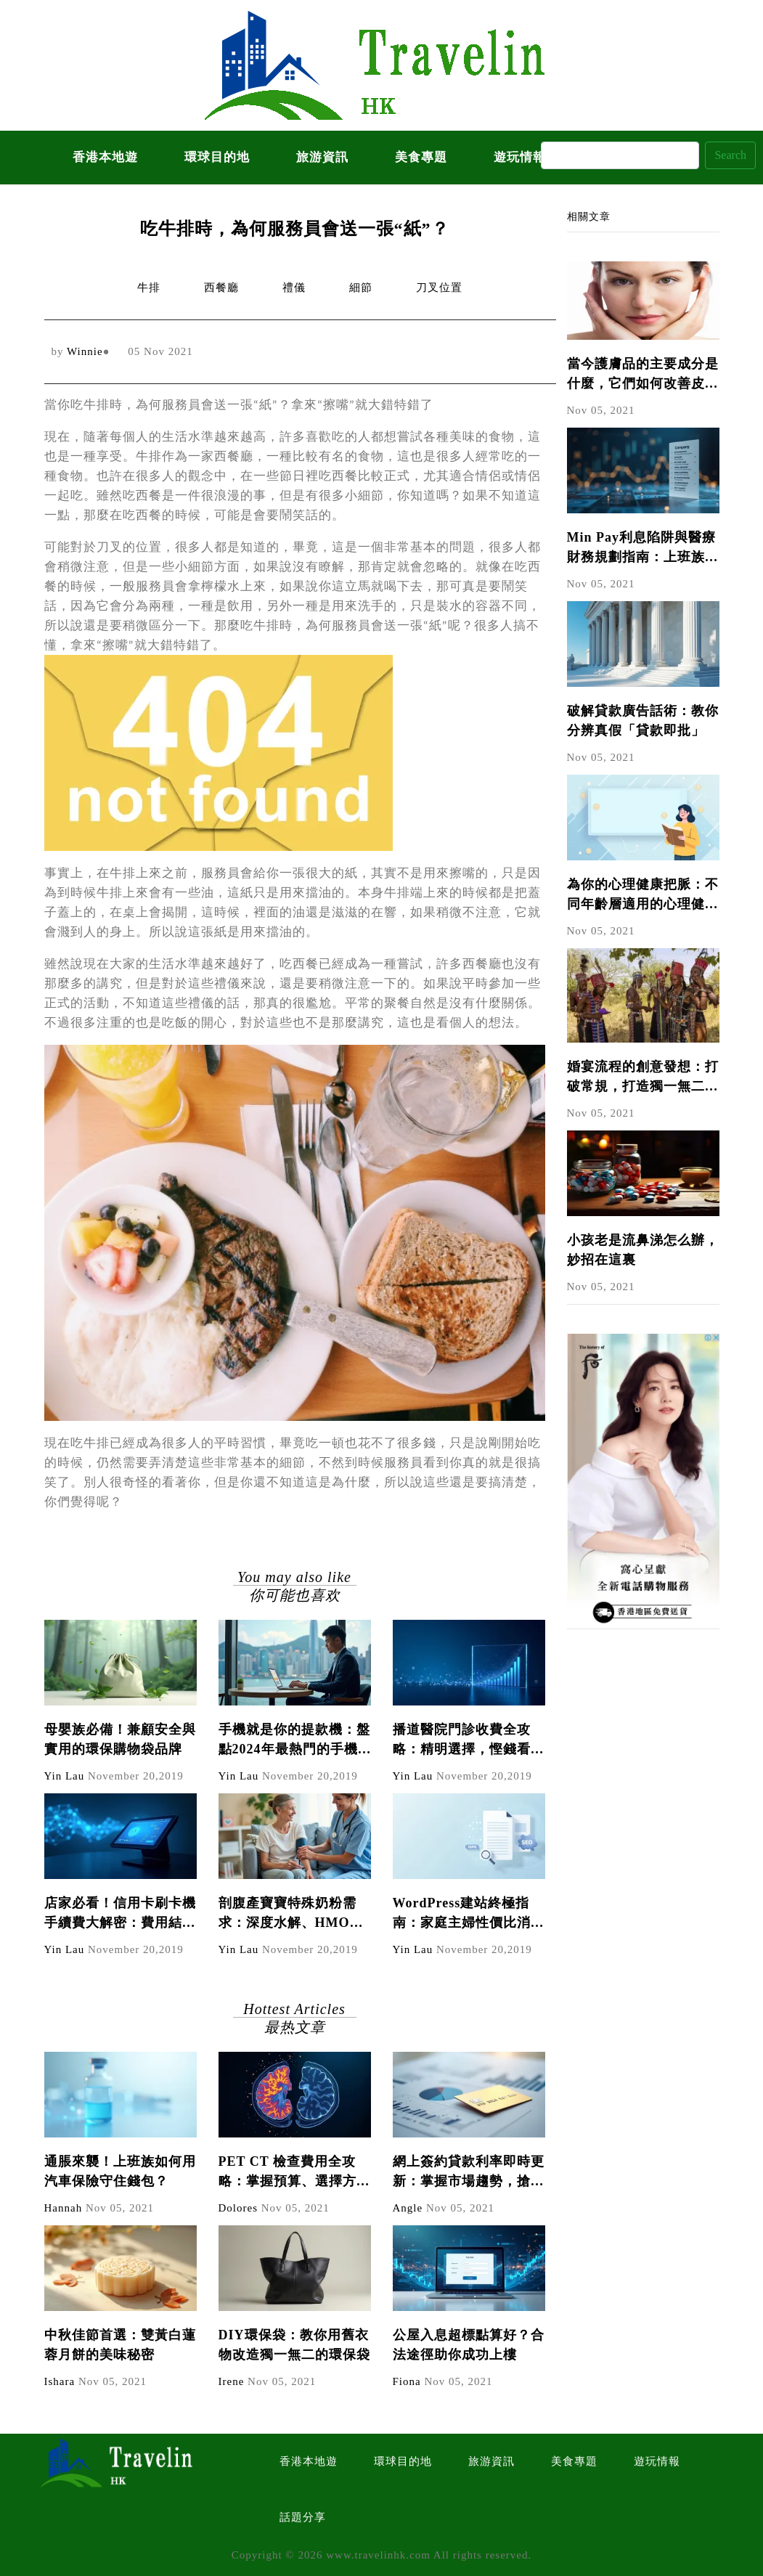 This screenshot has height=2576, width=763. I want to click on 遊玩情報, so click(657, 2461).